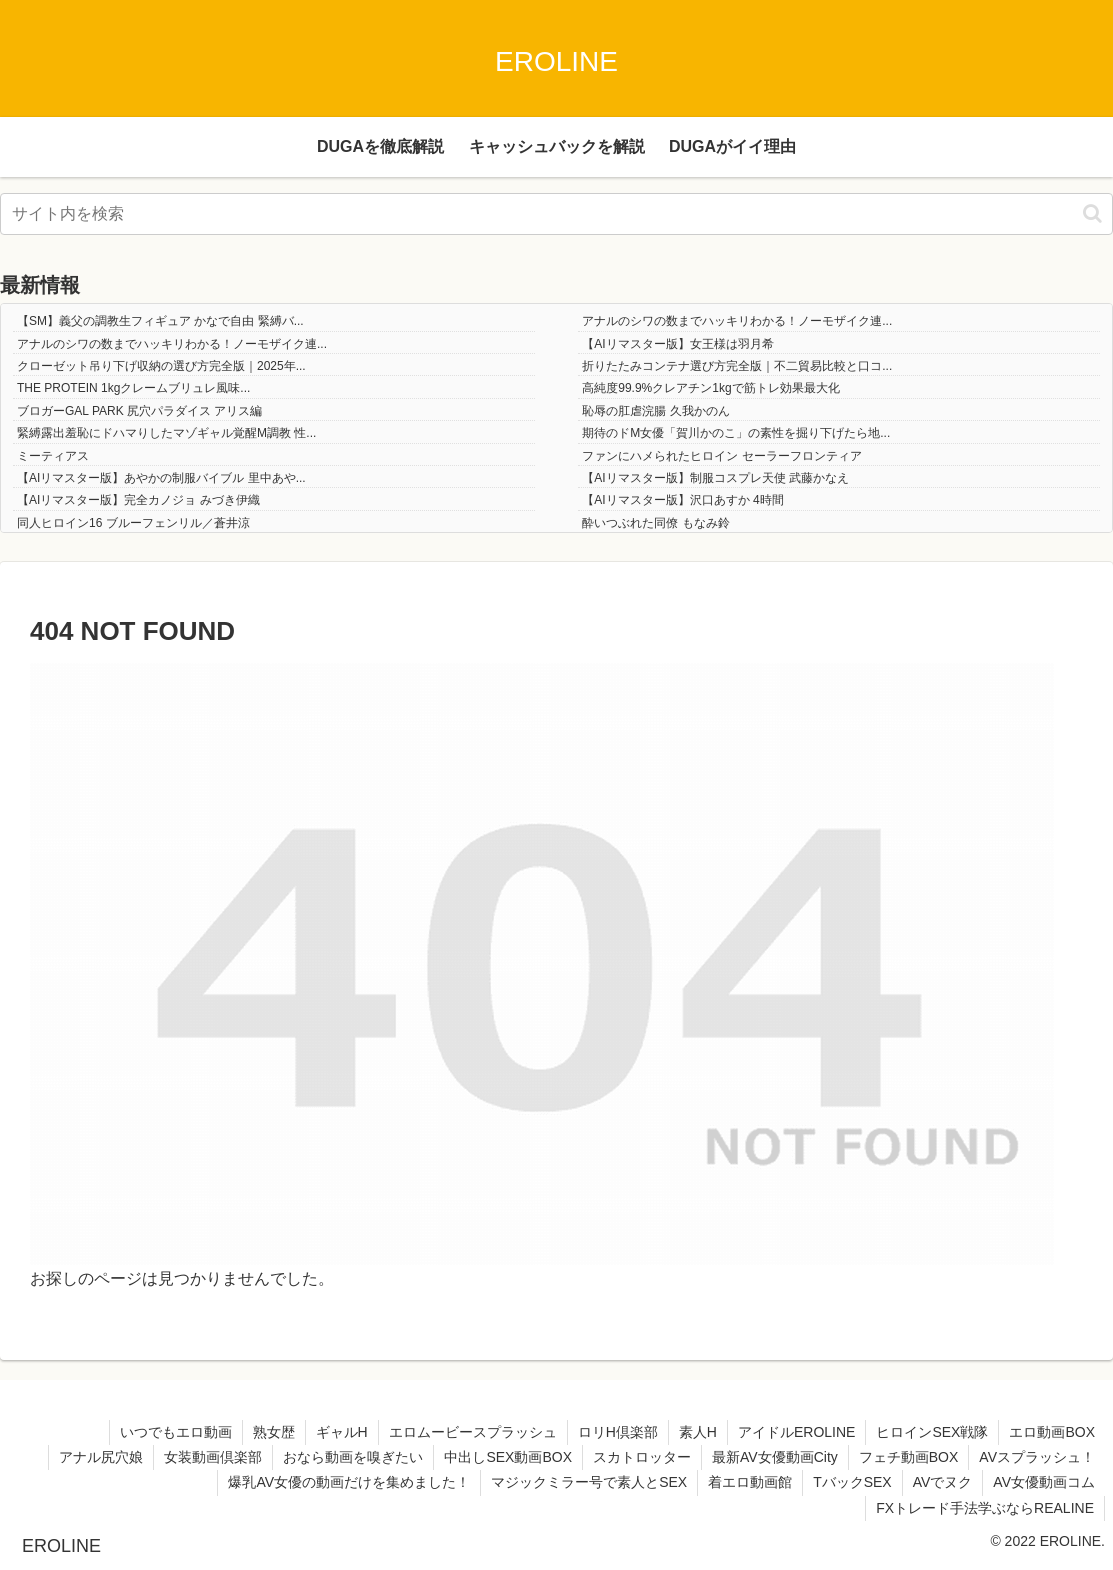 The image size is (1113, 1570). Describe the element at coordinates (138, 500) in the screenshot. I see `【AIリマスター版】完全カノジョ みづき伊織` at that location.